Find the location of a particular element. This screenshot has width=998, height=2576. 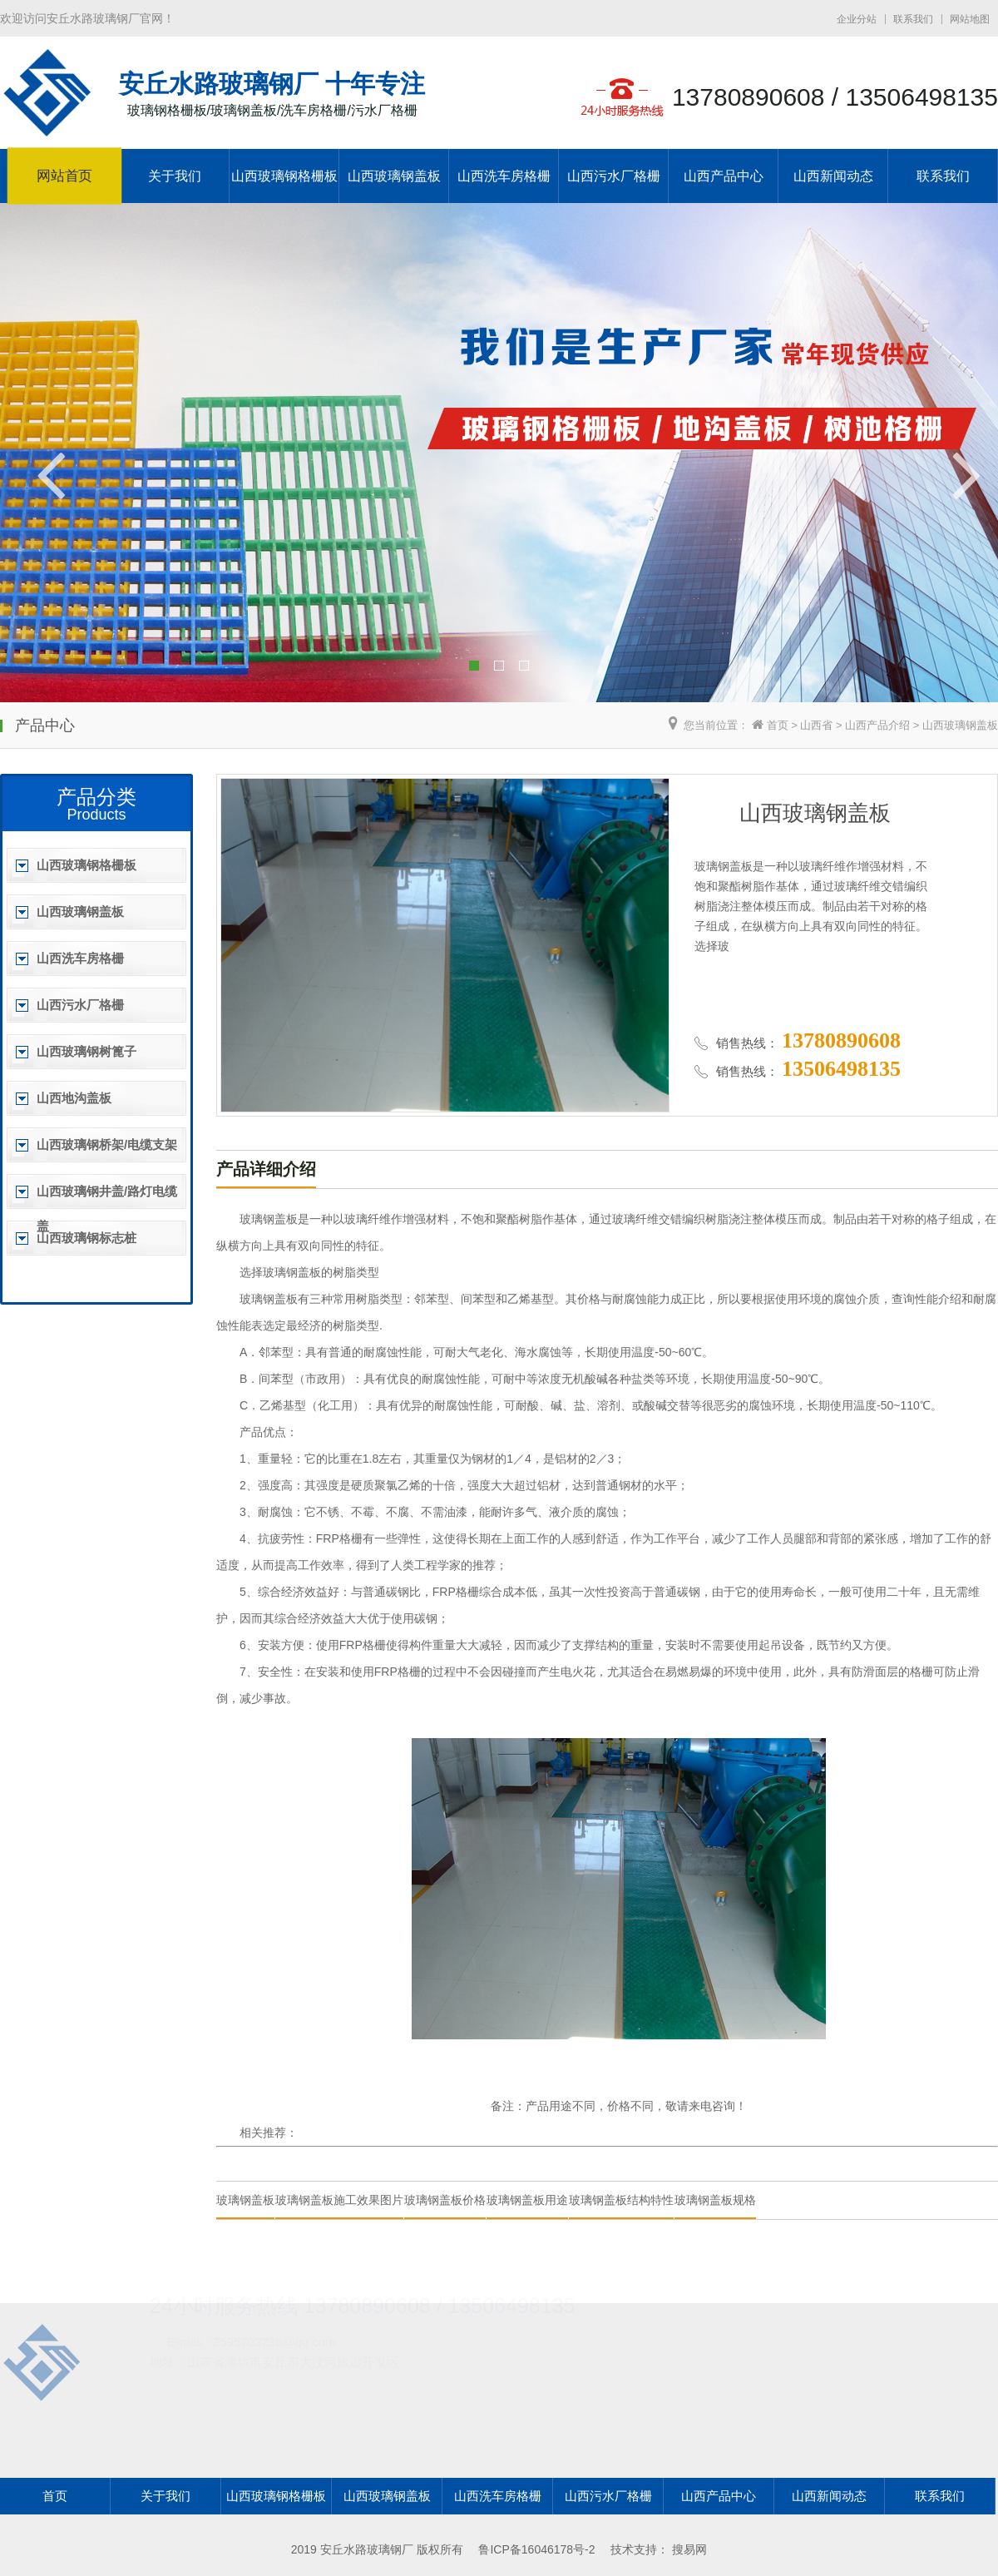

鲁ICP备16046178号-2 is located at coordinates (536, 2549).